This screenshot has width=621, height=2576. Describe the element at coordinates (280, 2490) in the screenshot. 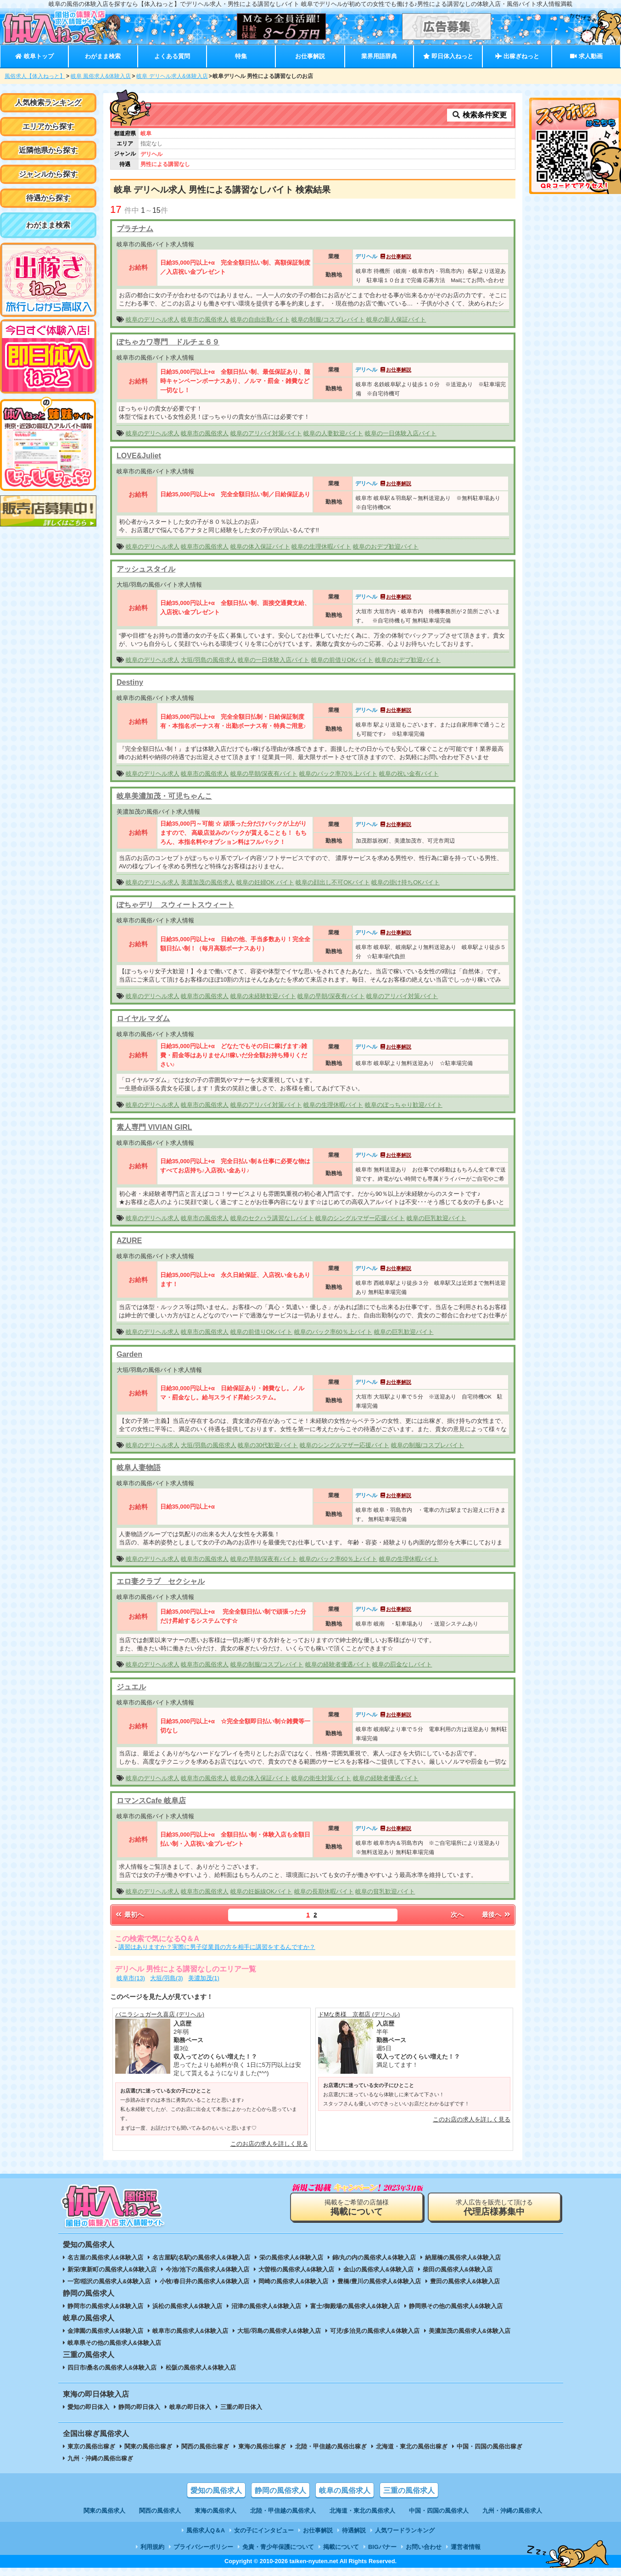

I see `静岡の風俗求人` at that location.